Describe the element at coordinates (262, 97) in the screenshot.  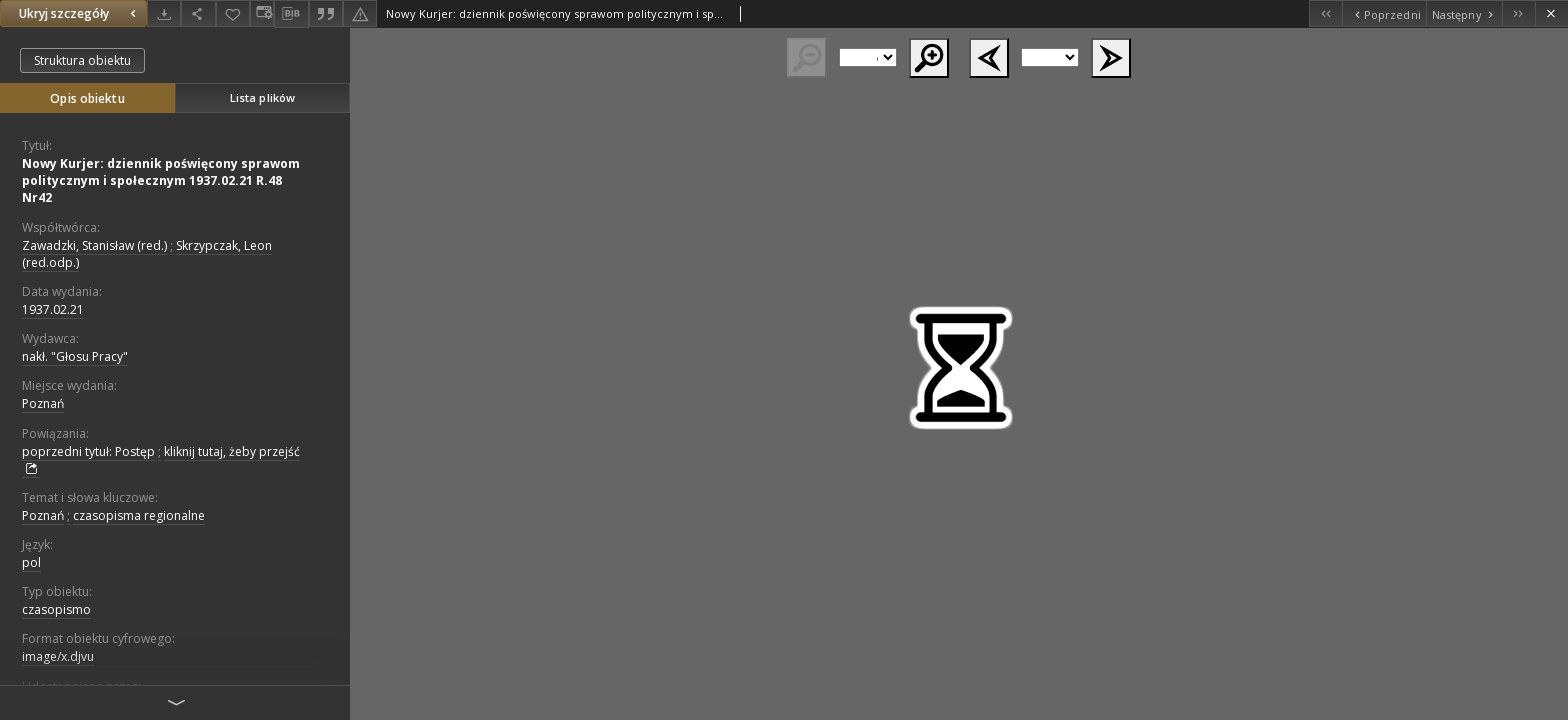
I see `Lista plików` at that location.